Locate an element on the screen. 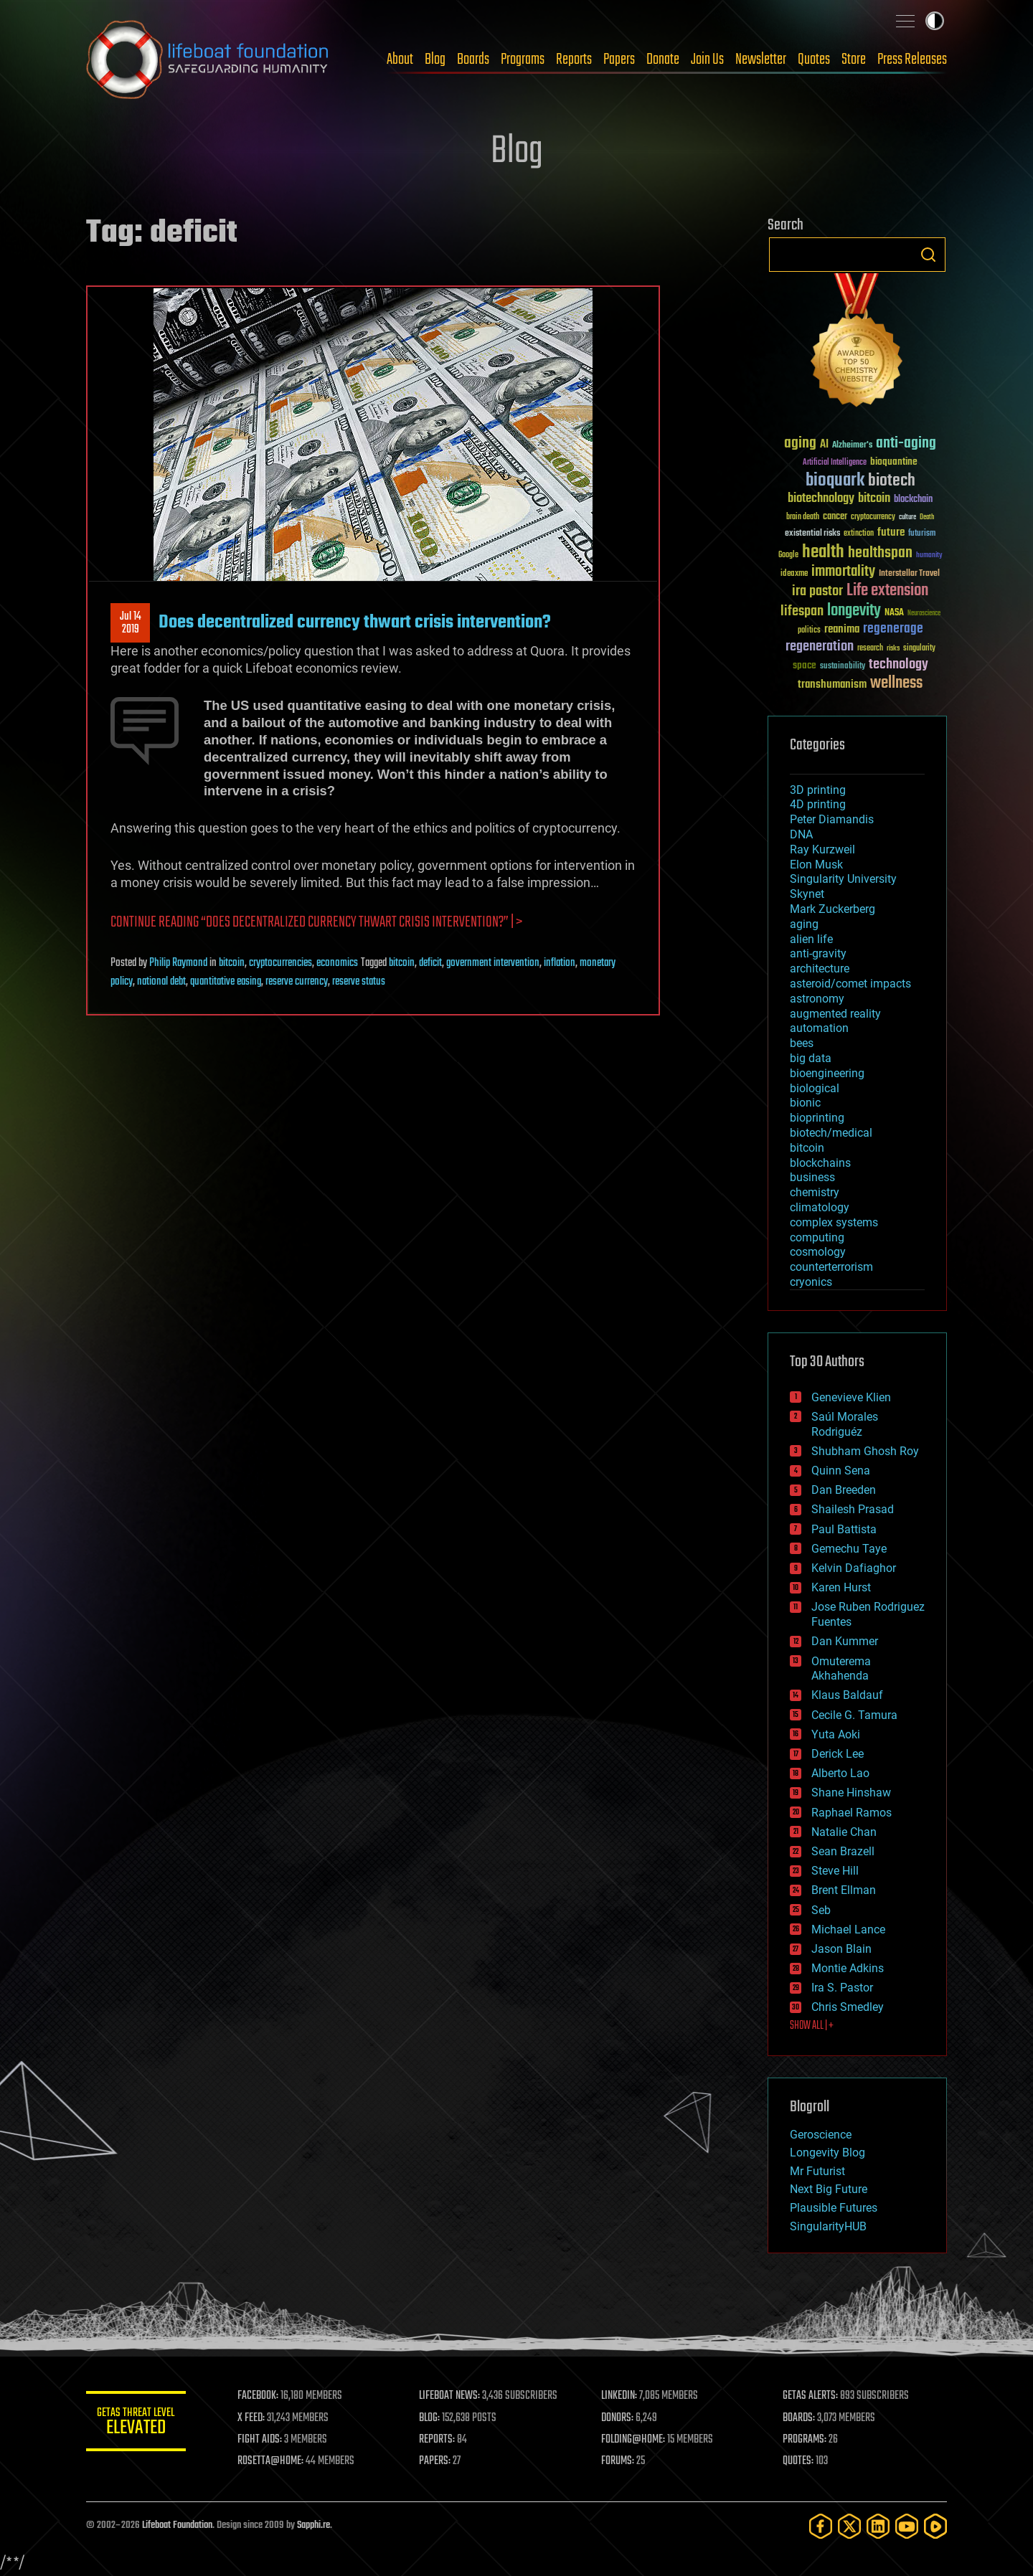 The image size is (1033, 2576). Blog is located at coordinates (435, 59).